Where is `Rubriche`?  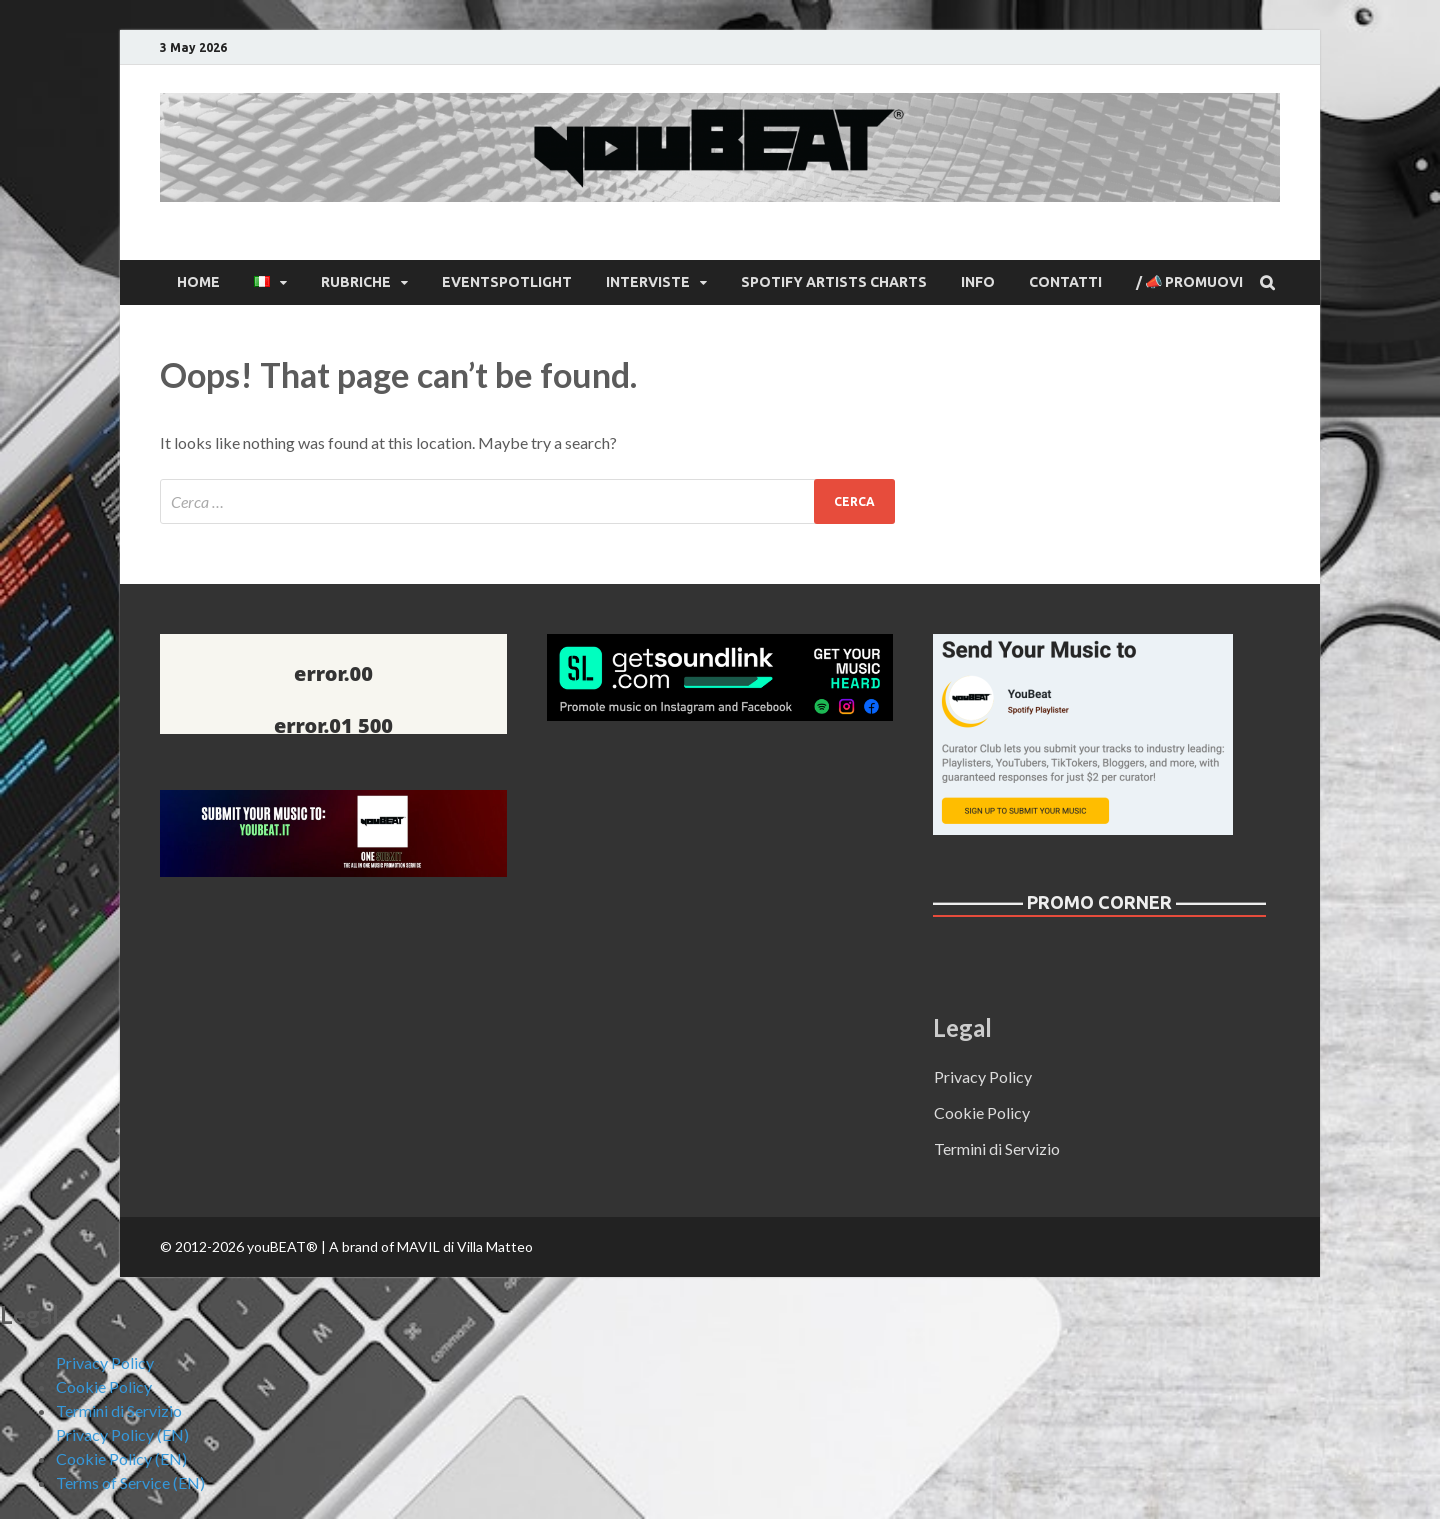
Rubriche is located at coordinates (356, 282).